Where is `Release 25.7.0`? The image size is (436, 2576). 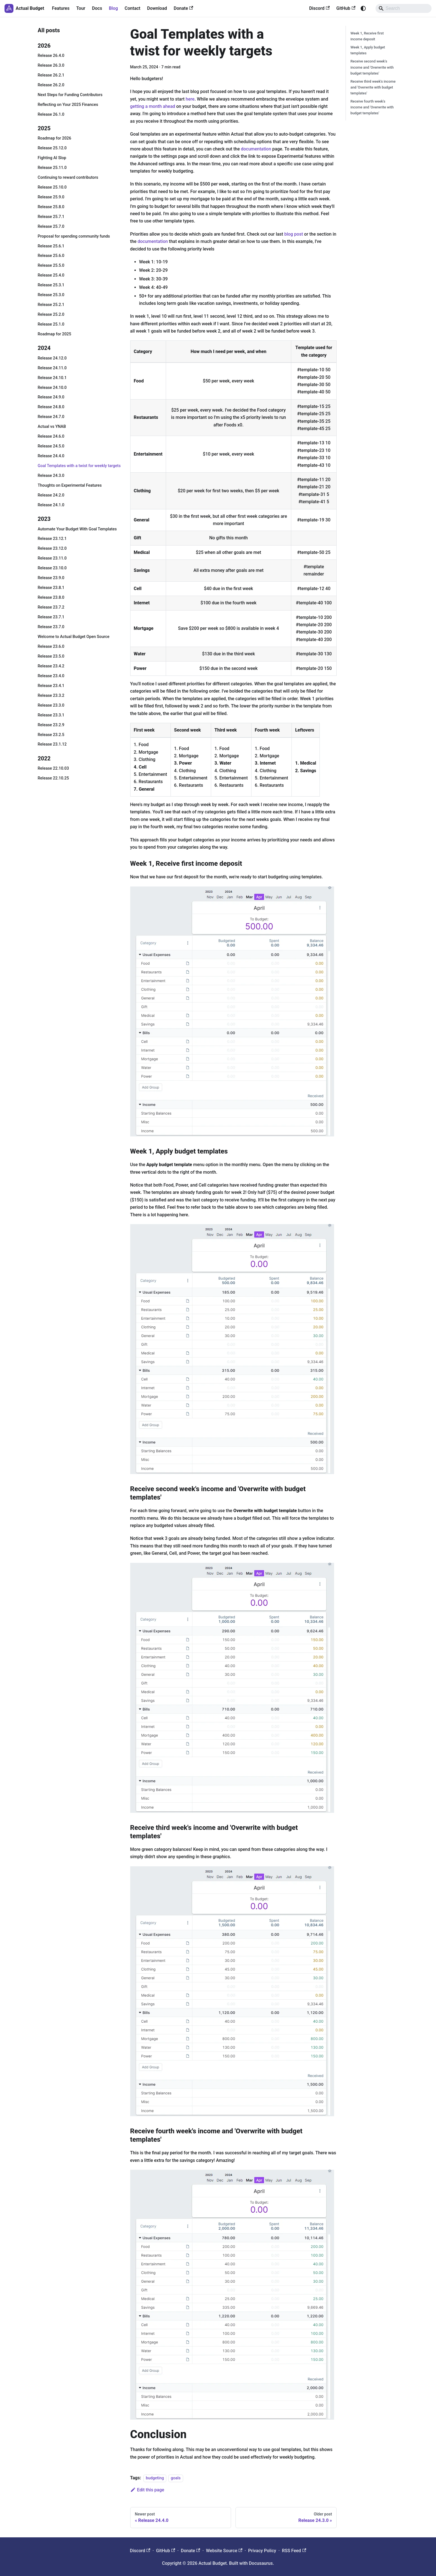 Release 25.7.0 is located at coordinates (51, 226).